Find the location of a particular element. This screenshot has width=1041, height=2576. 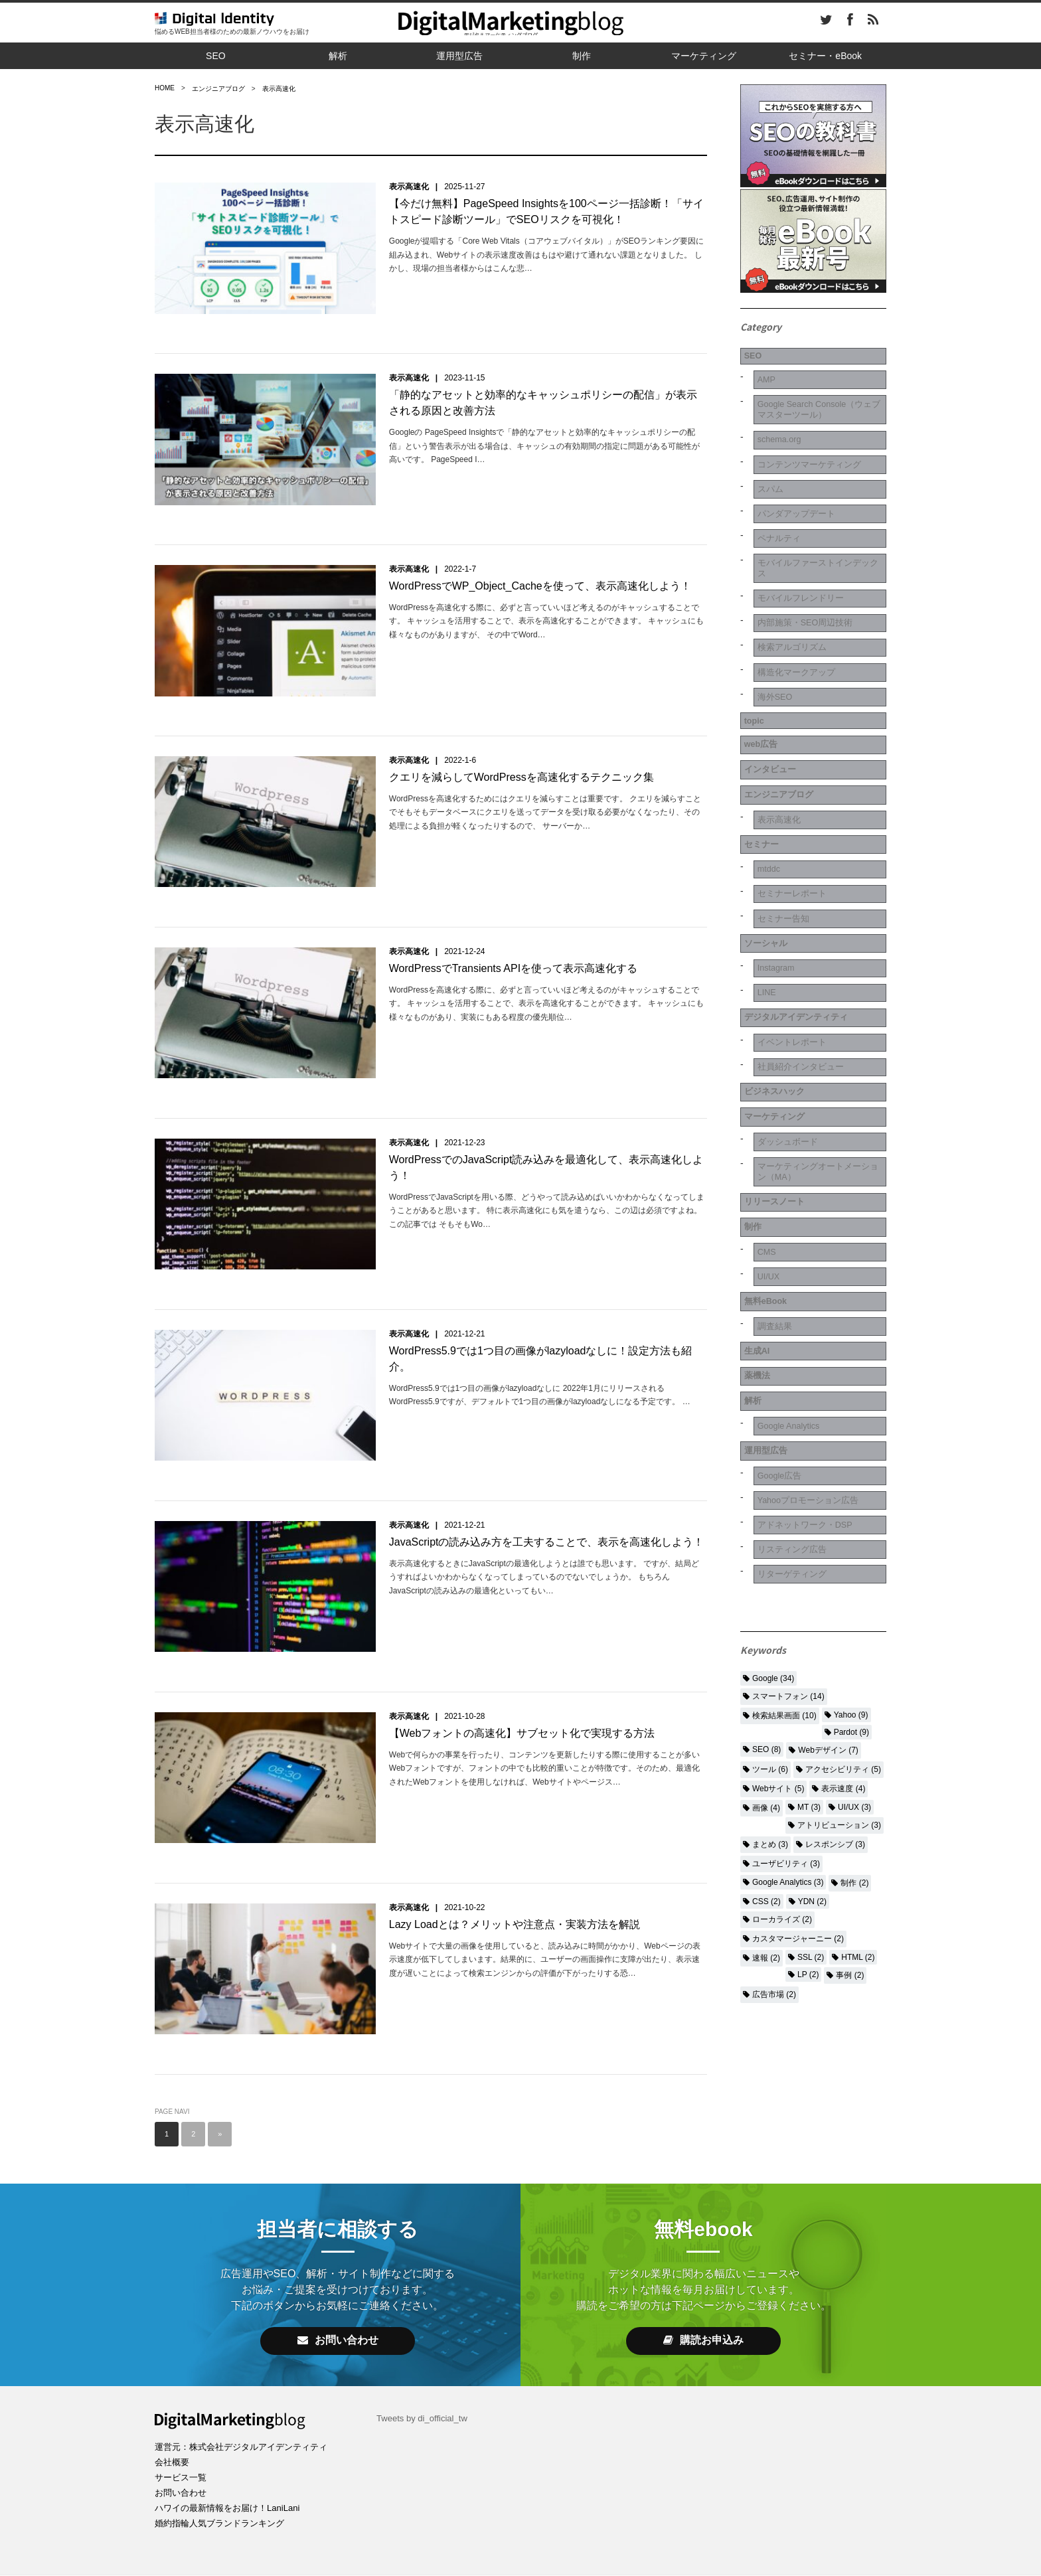

ビジネスハック is located at coordinates (772, 1012).